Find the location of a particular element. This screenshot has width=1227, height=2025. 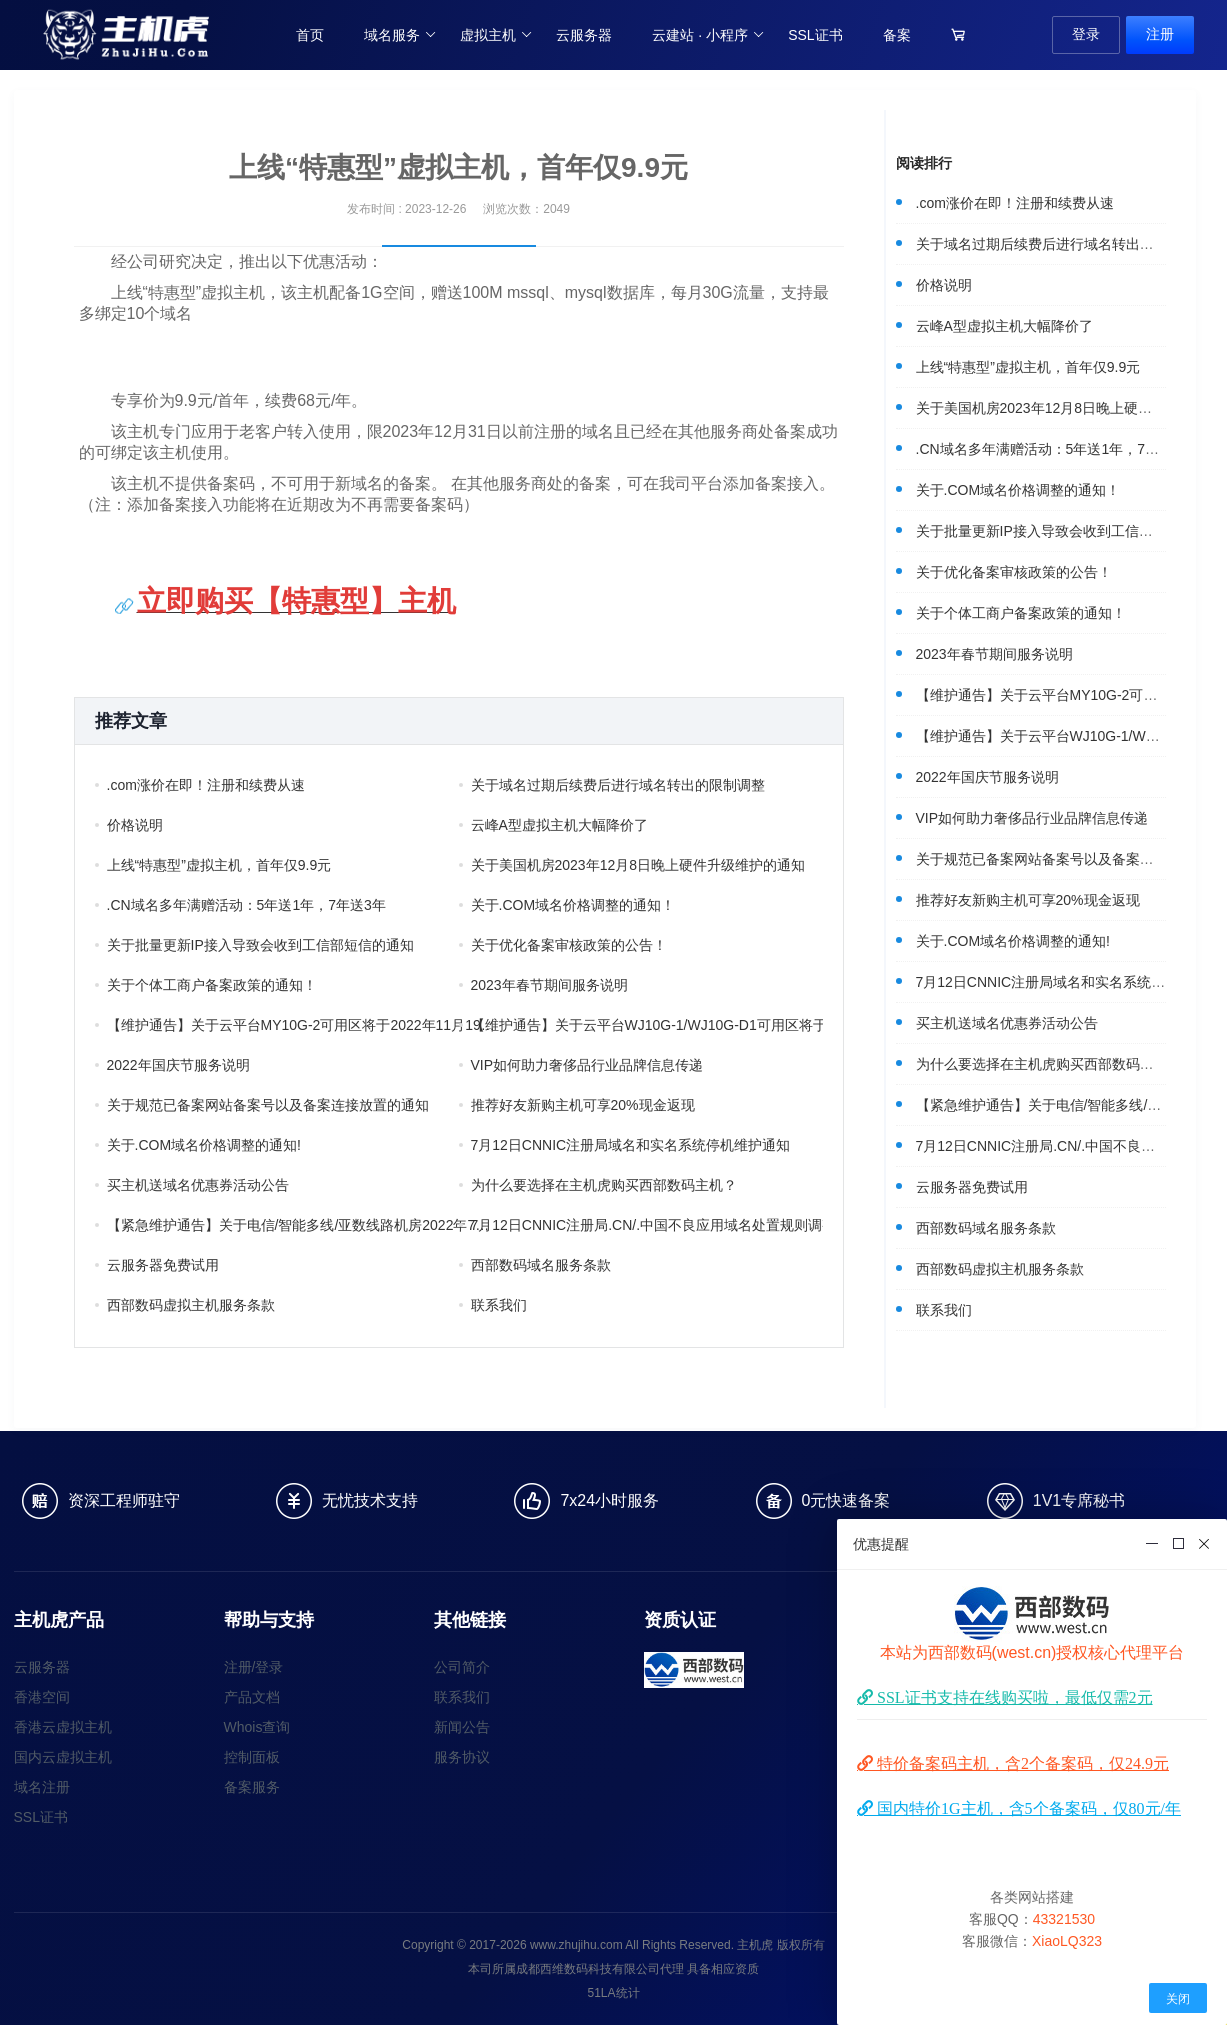

联系我们 is located at coordinates (499, 1305).